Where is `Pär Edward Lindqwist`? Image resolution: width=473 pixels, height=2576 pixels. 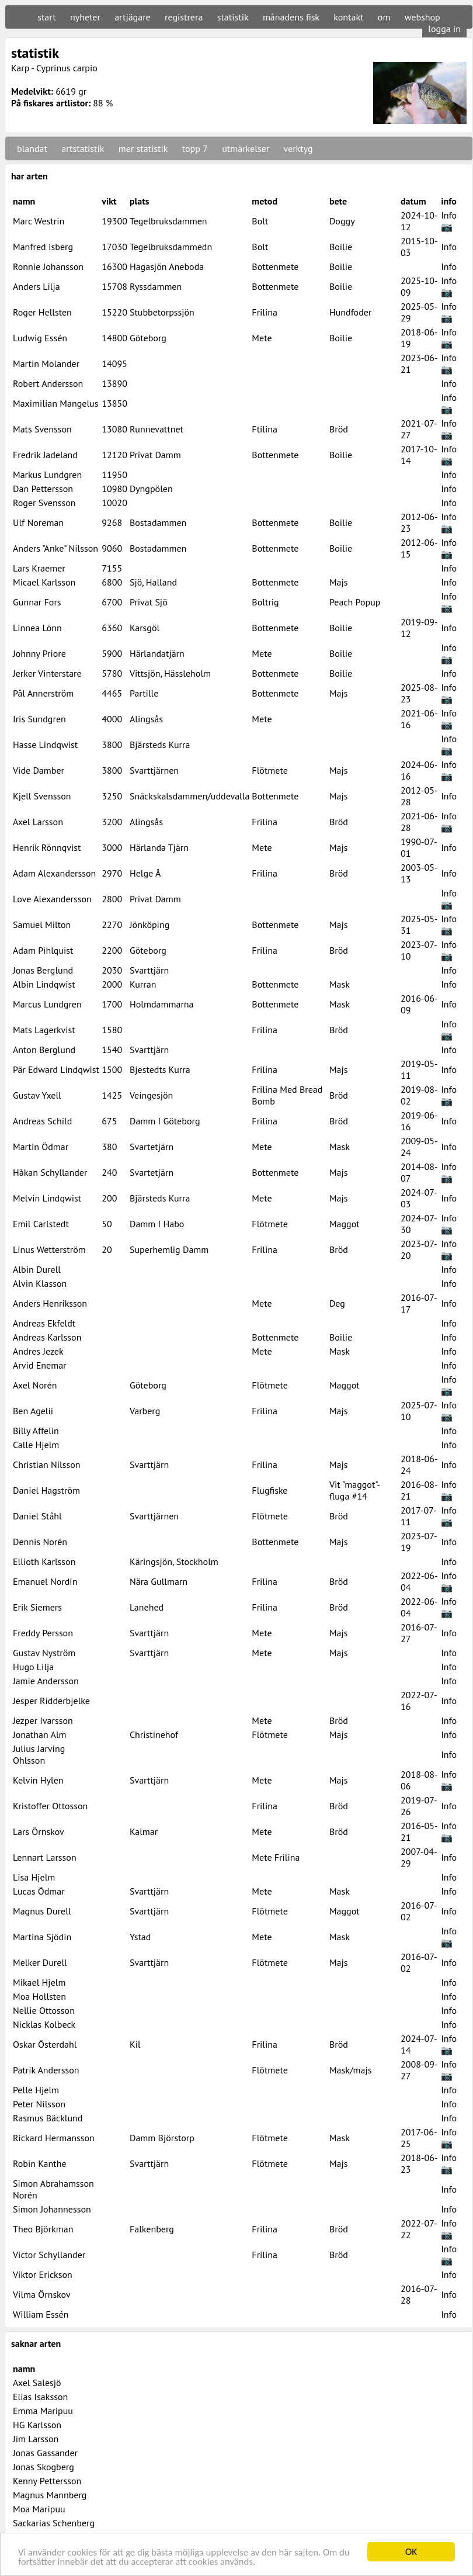 Pär Edward Lindqwist is located at coordinates (56, 1069).